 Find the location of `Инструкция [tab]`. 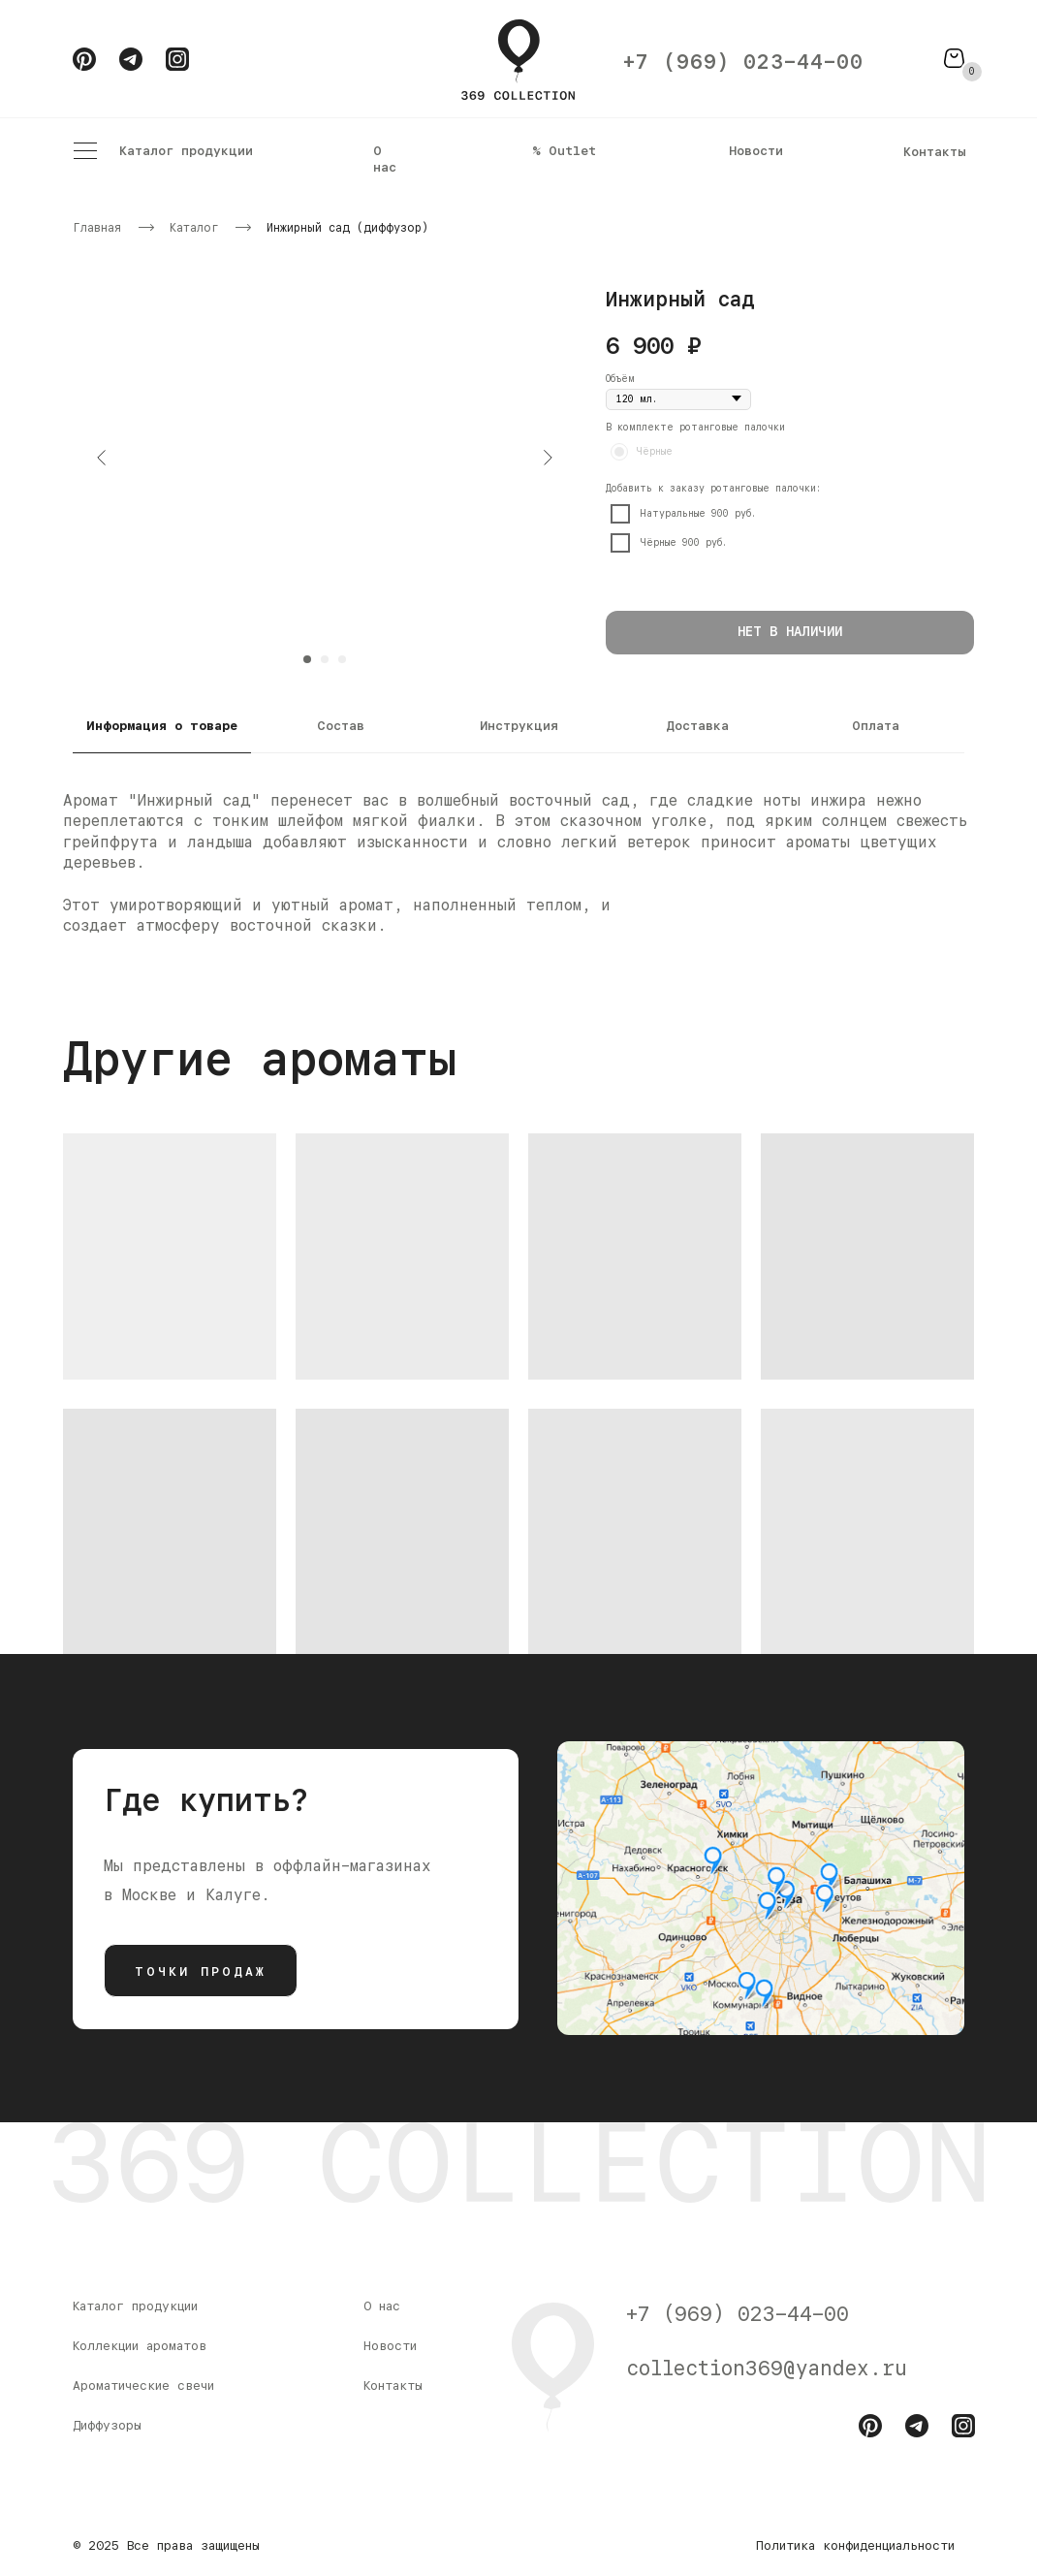

Инструкция [tab] is located at coordinates (519, 725).